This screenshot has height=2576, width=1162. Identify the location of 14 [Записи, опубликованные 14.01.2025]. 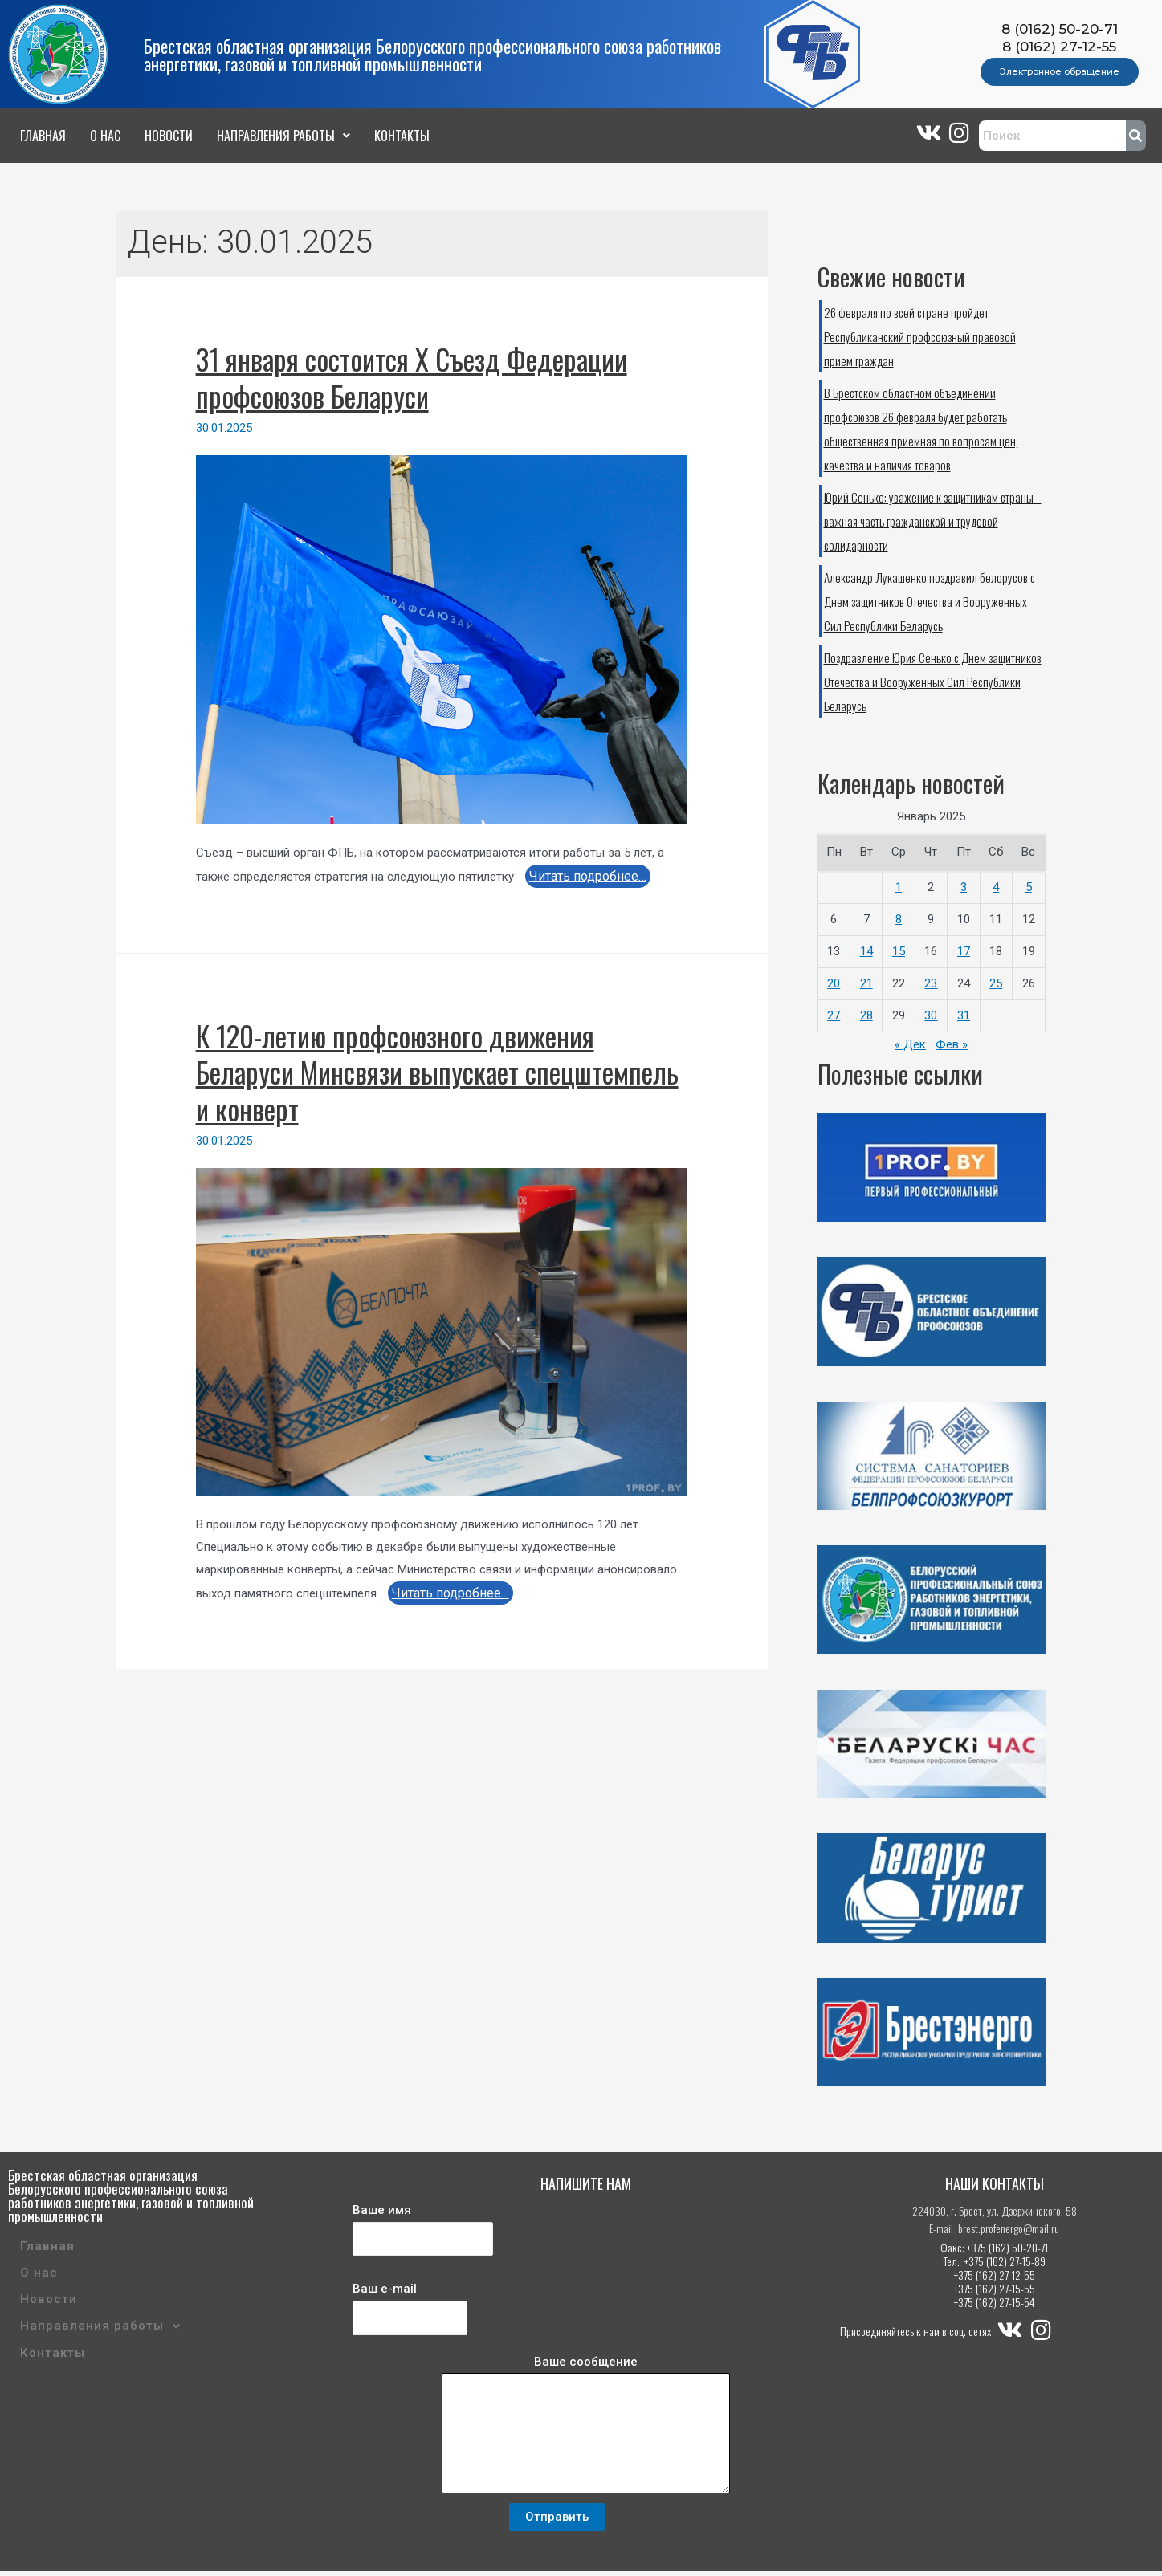
(866, 951).